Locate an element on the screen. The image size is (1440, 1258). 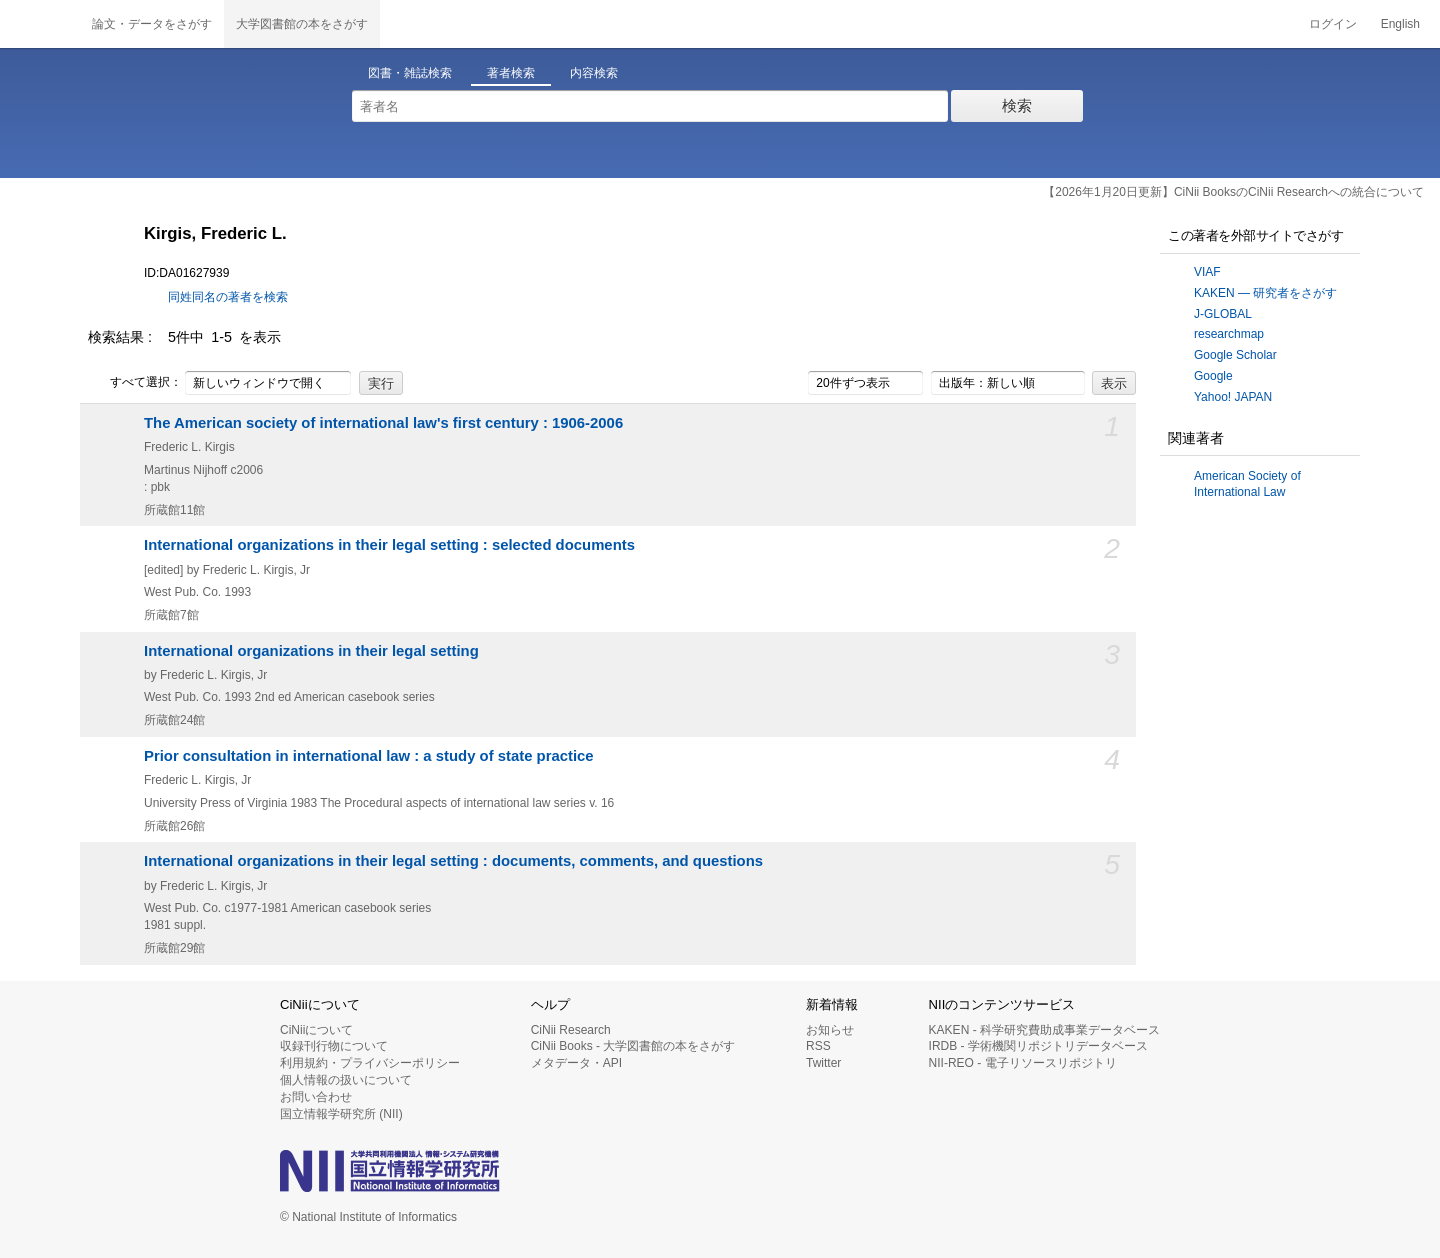
Yahoo! JAPAN is located at coordinates (1233, 397).